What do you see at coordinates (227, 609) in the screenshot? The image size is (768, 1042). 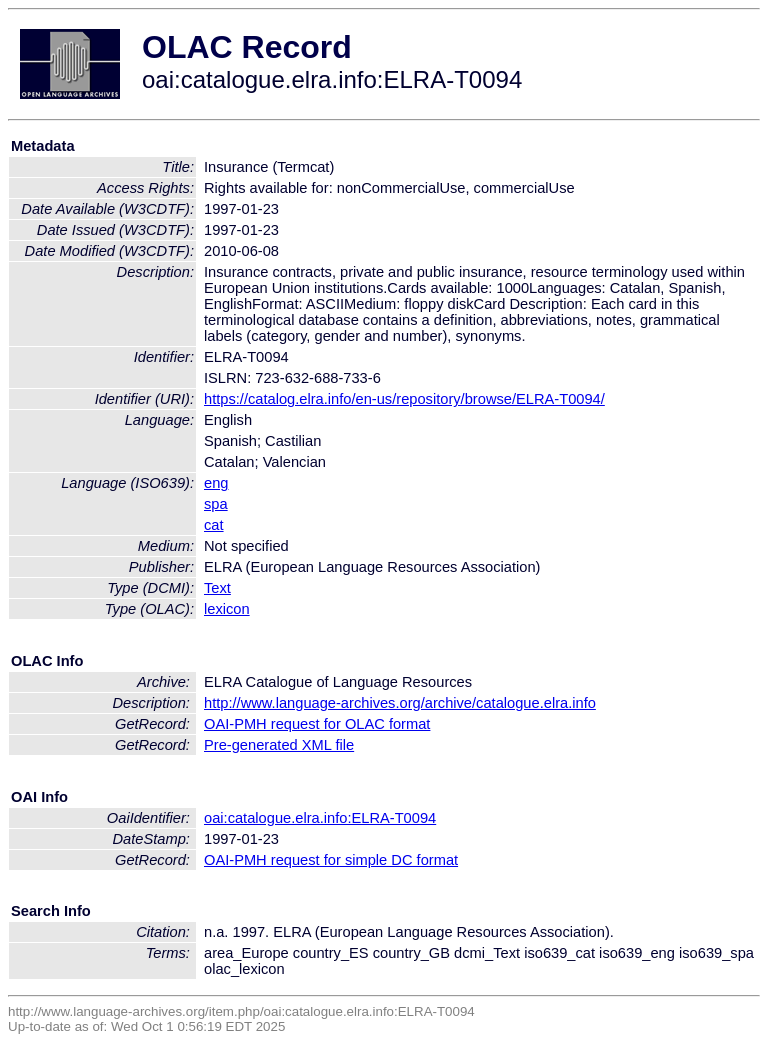 I see `lexicon` at bounding box center [227, 609].